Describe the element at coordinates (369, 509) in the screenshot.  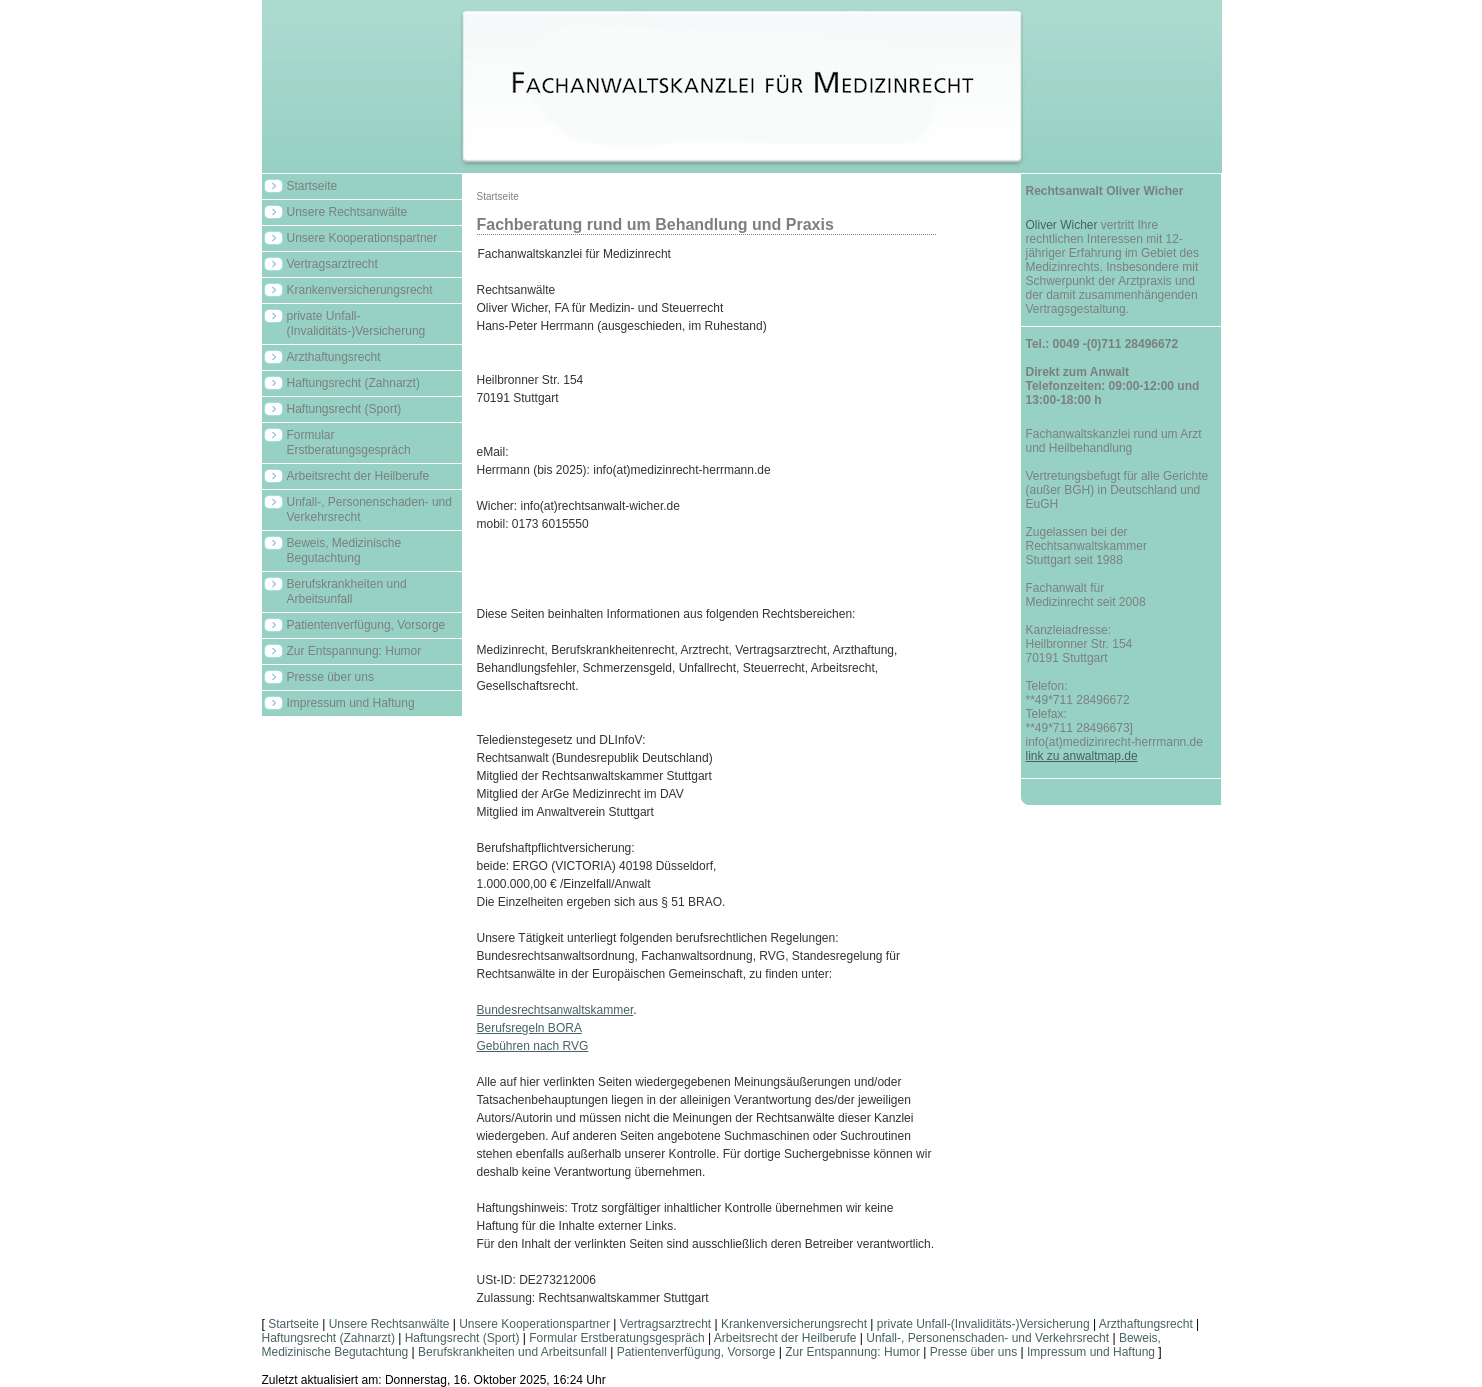
I see `Unfall-, Personenschaden- und Verkehrsrecht` at that location.